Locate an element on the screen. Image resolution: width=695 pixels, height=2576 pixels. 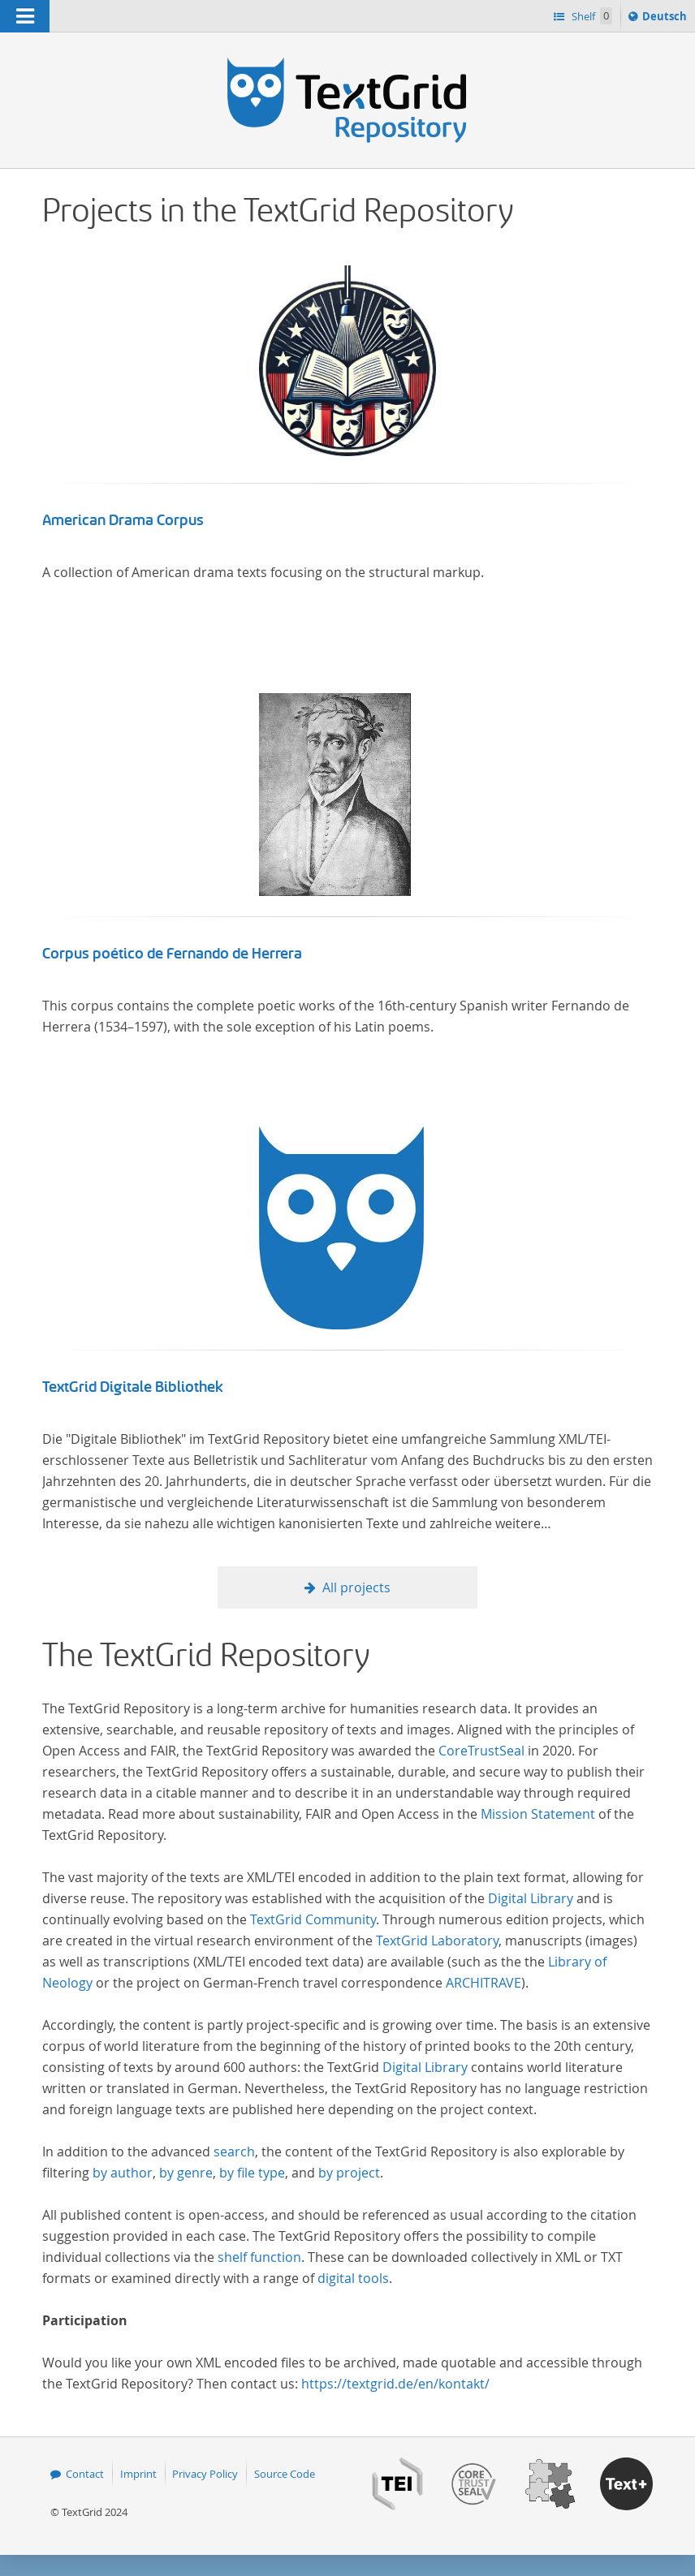
Source Code is located at coordinates (284, 2473).